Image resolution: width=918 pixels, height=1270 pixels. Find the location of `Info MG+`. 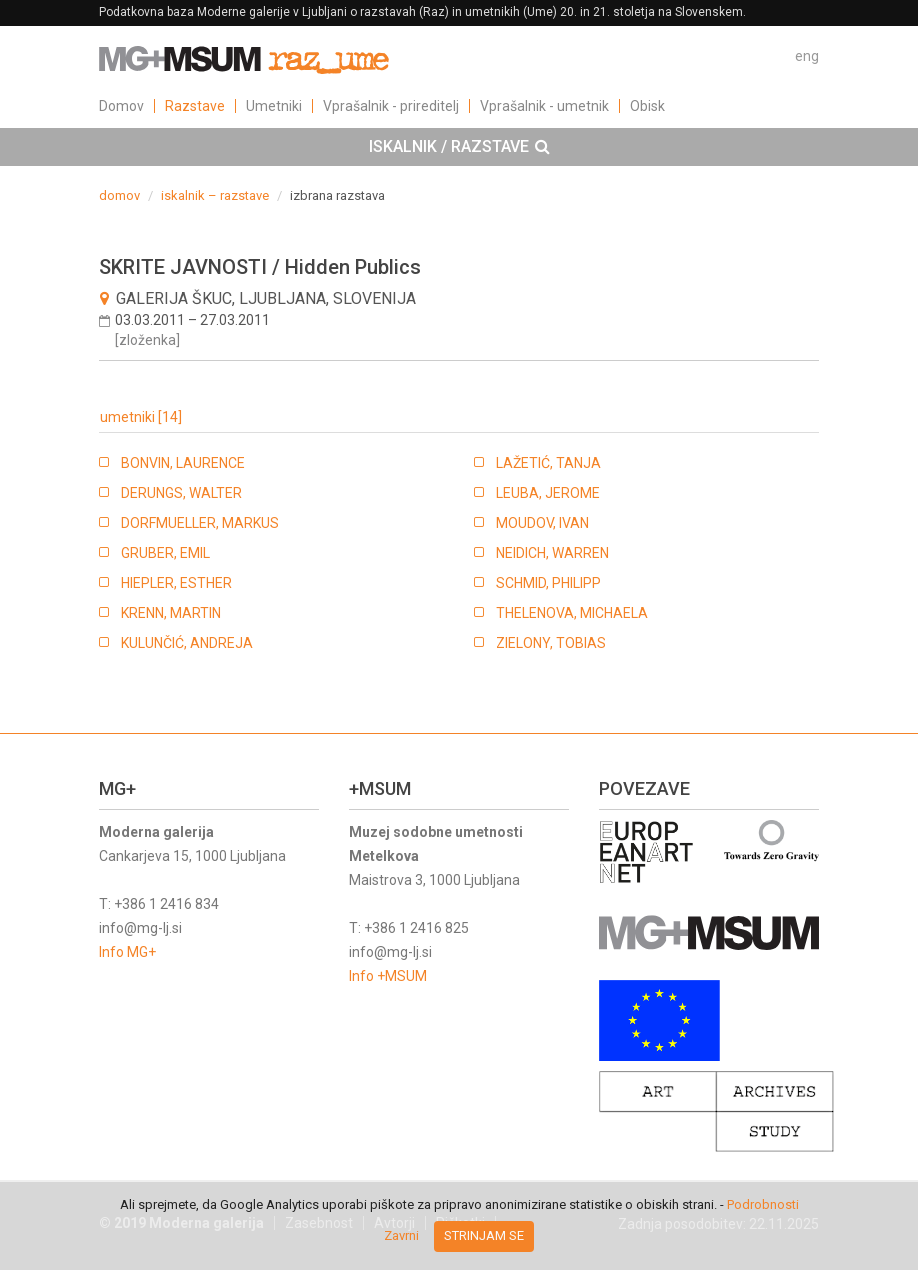

Info MG+ is located at coordinates (127, 952).